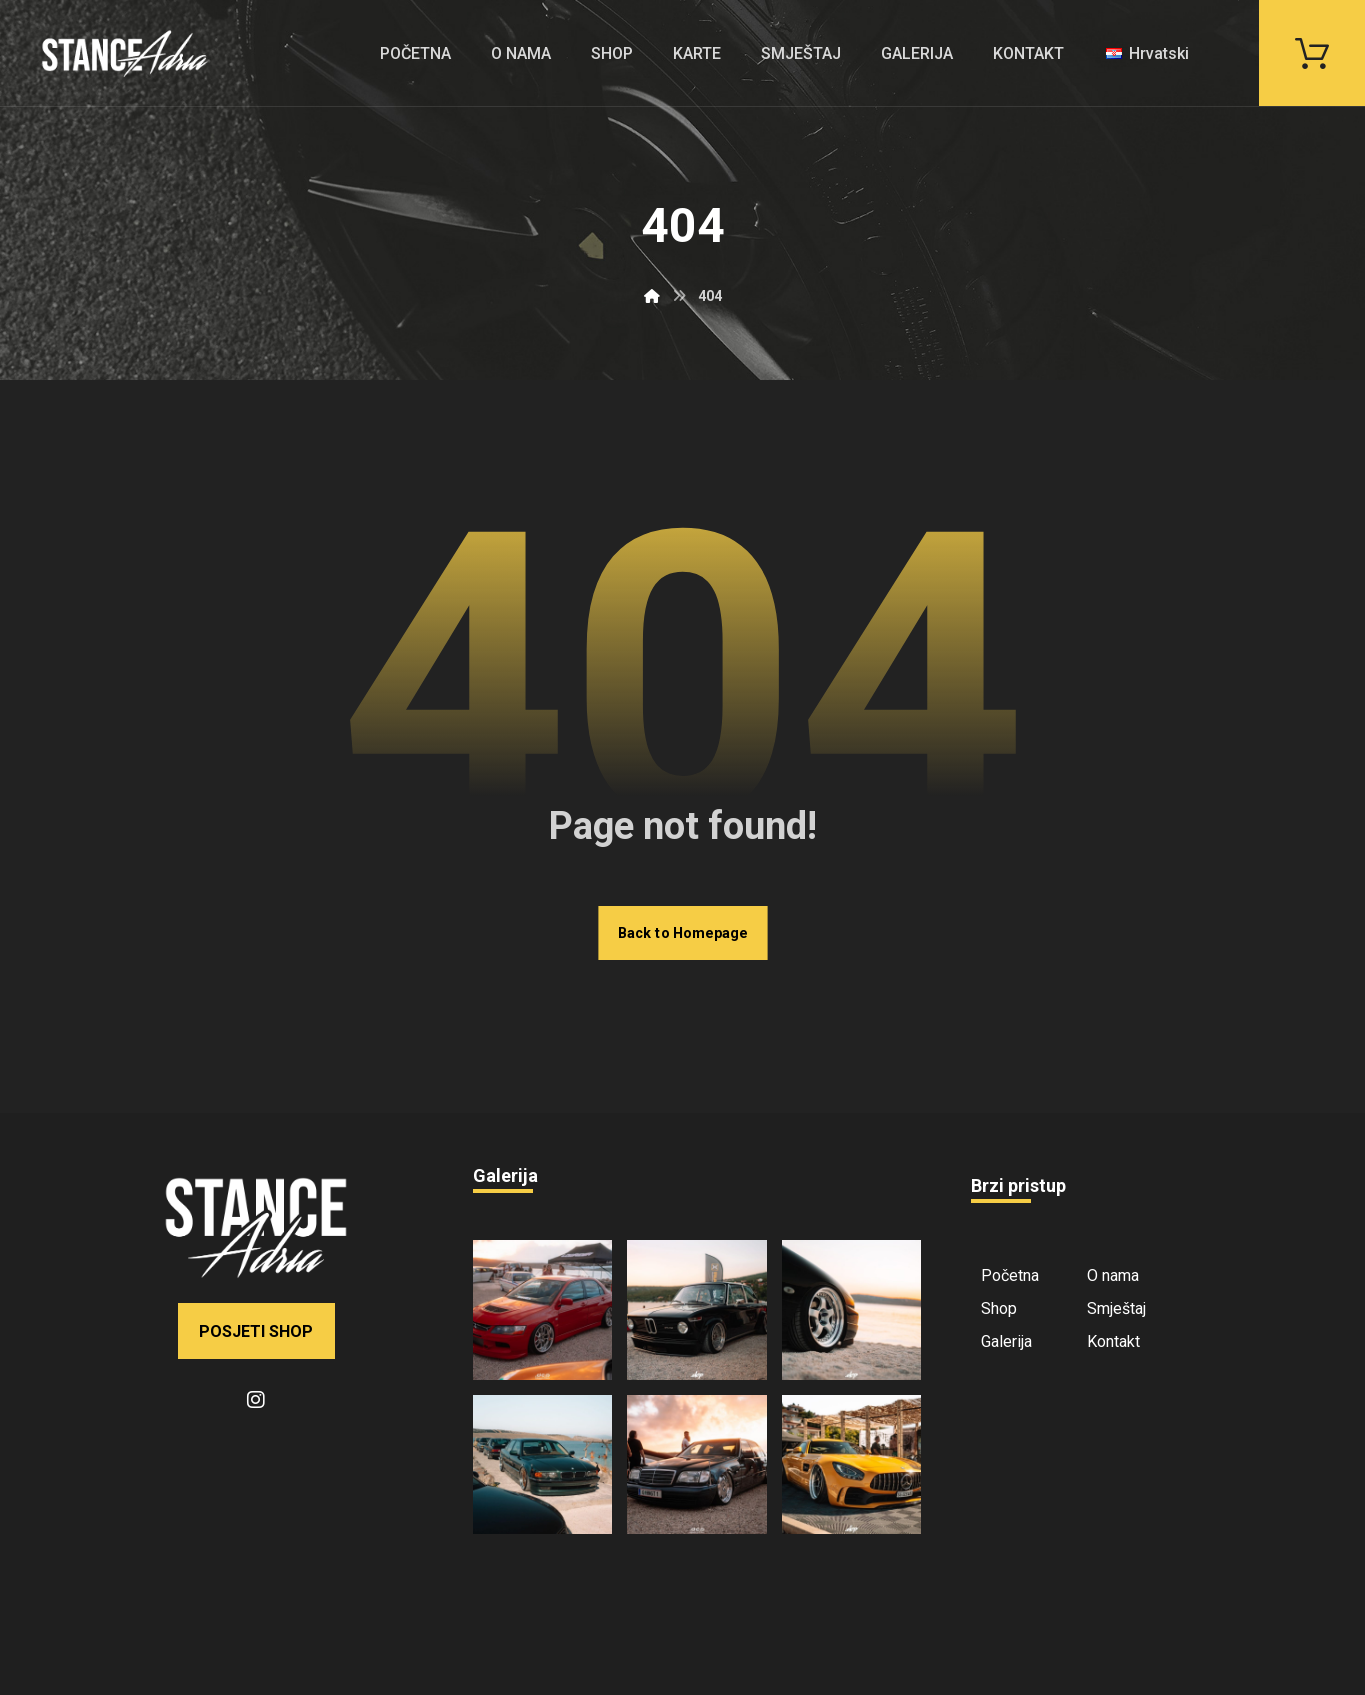 The width and height of the screenshot is (1365, 1695). What do you see at coordinates (1006, 1341) in the screenshot?
I see `Galerija` at bounding box center [1006, 1341].